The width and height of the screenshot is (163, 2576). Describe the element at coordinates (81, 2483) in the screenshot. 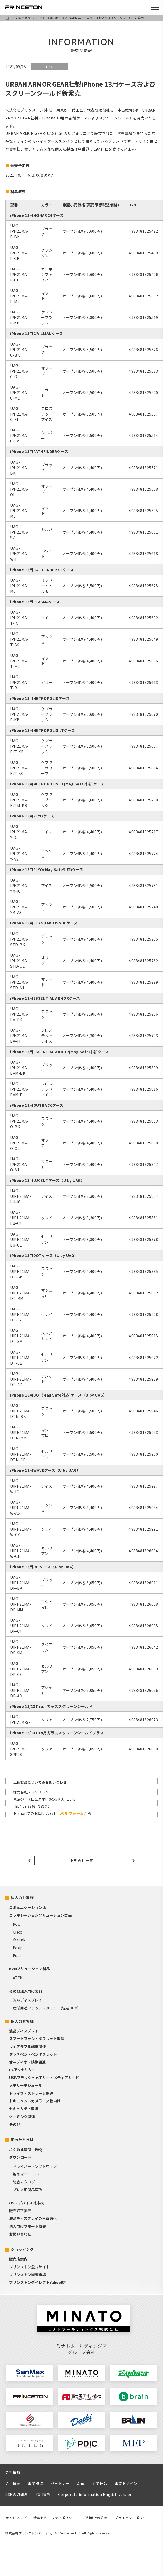

I see `沿革` at that location.